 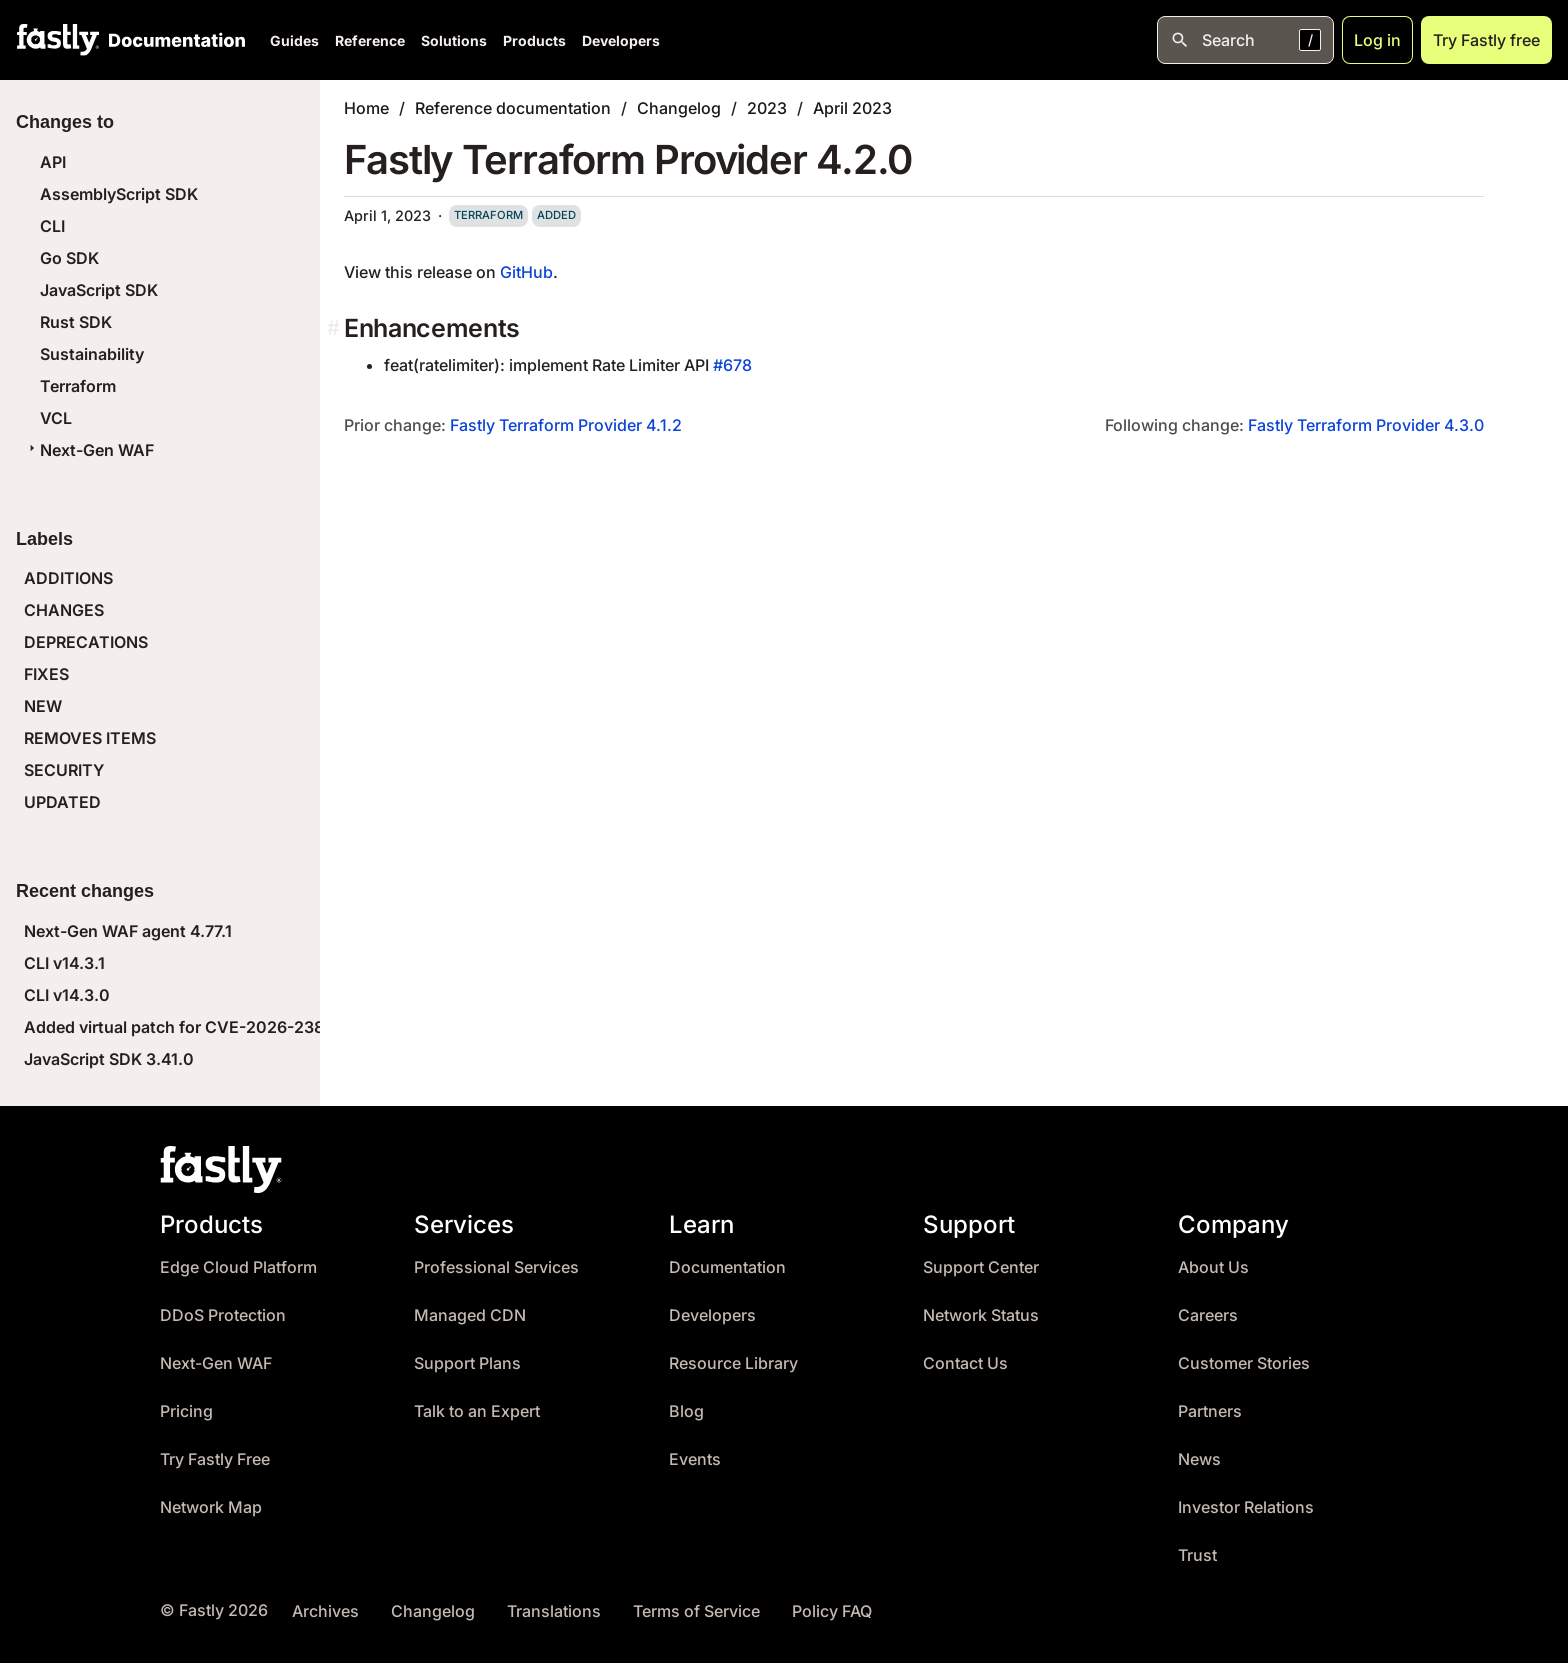 What do you see at coordinates (727, 1267) in the screenshot?
I see `Documentation` at bounding box center [727, 1267].